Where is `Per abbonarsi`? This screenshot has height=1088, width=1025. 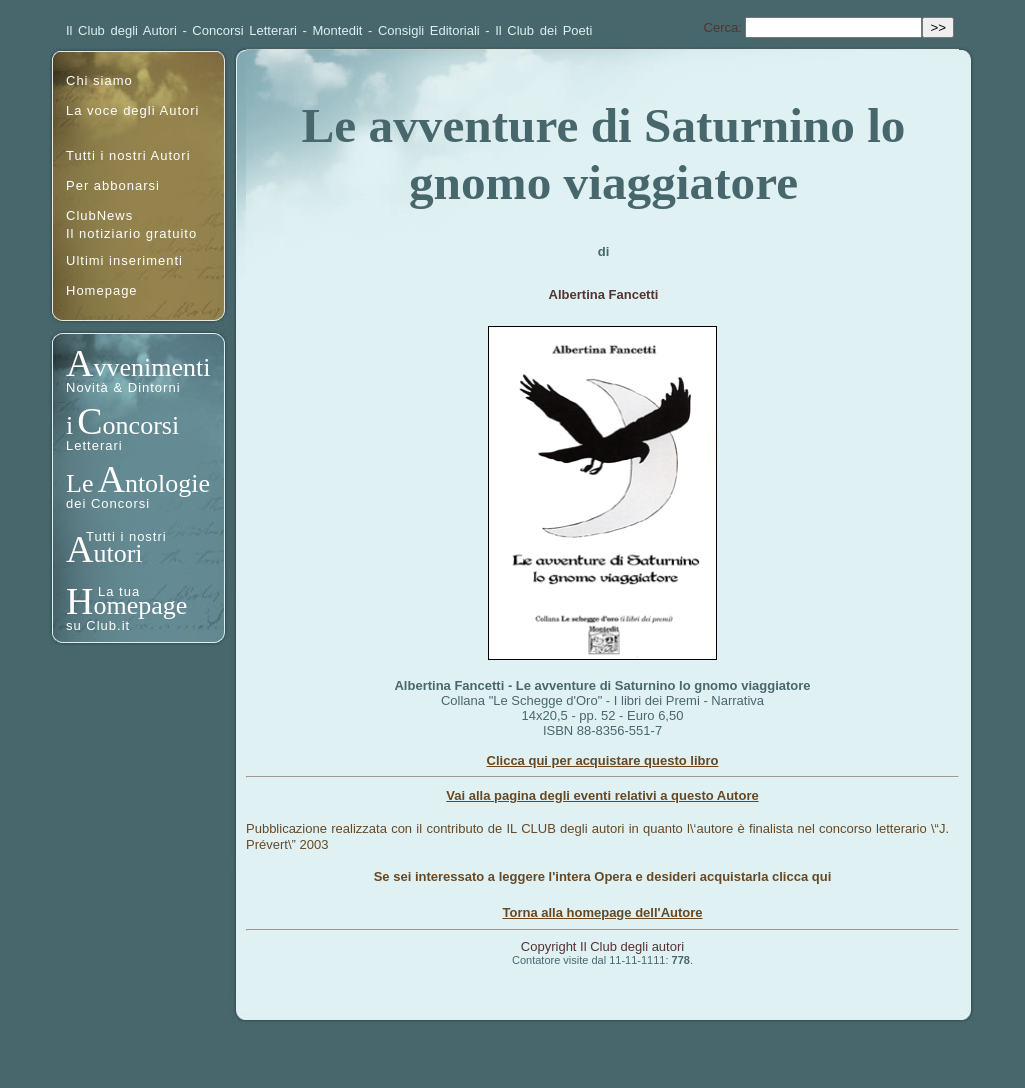
Per abbonarsi is located at coordinates (113, 185).